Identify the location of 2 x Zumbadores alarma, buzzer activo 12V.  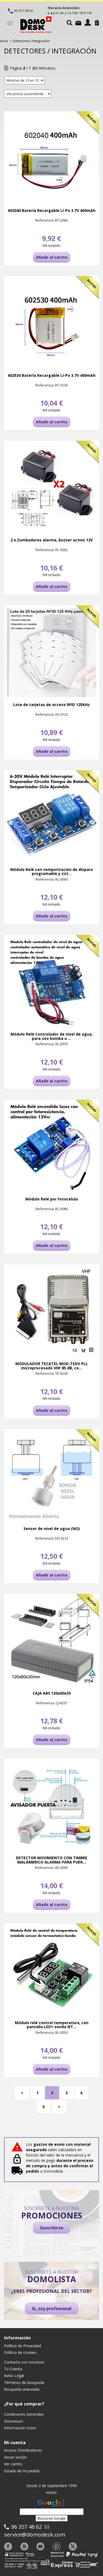
(52, 540).